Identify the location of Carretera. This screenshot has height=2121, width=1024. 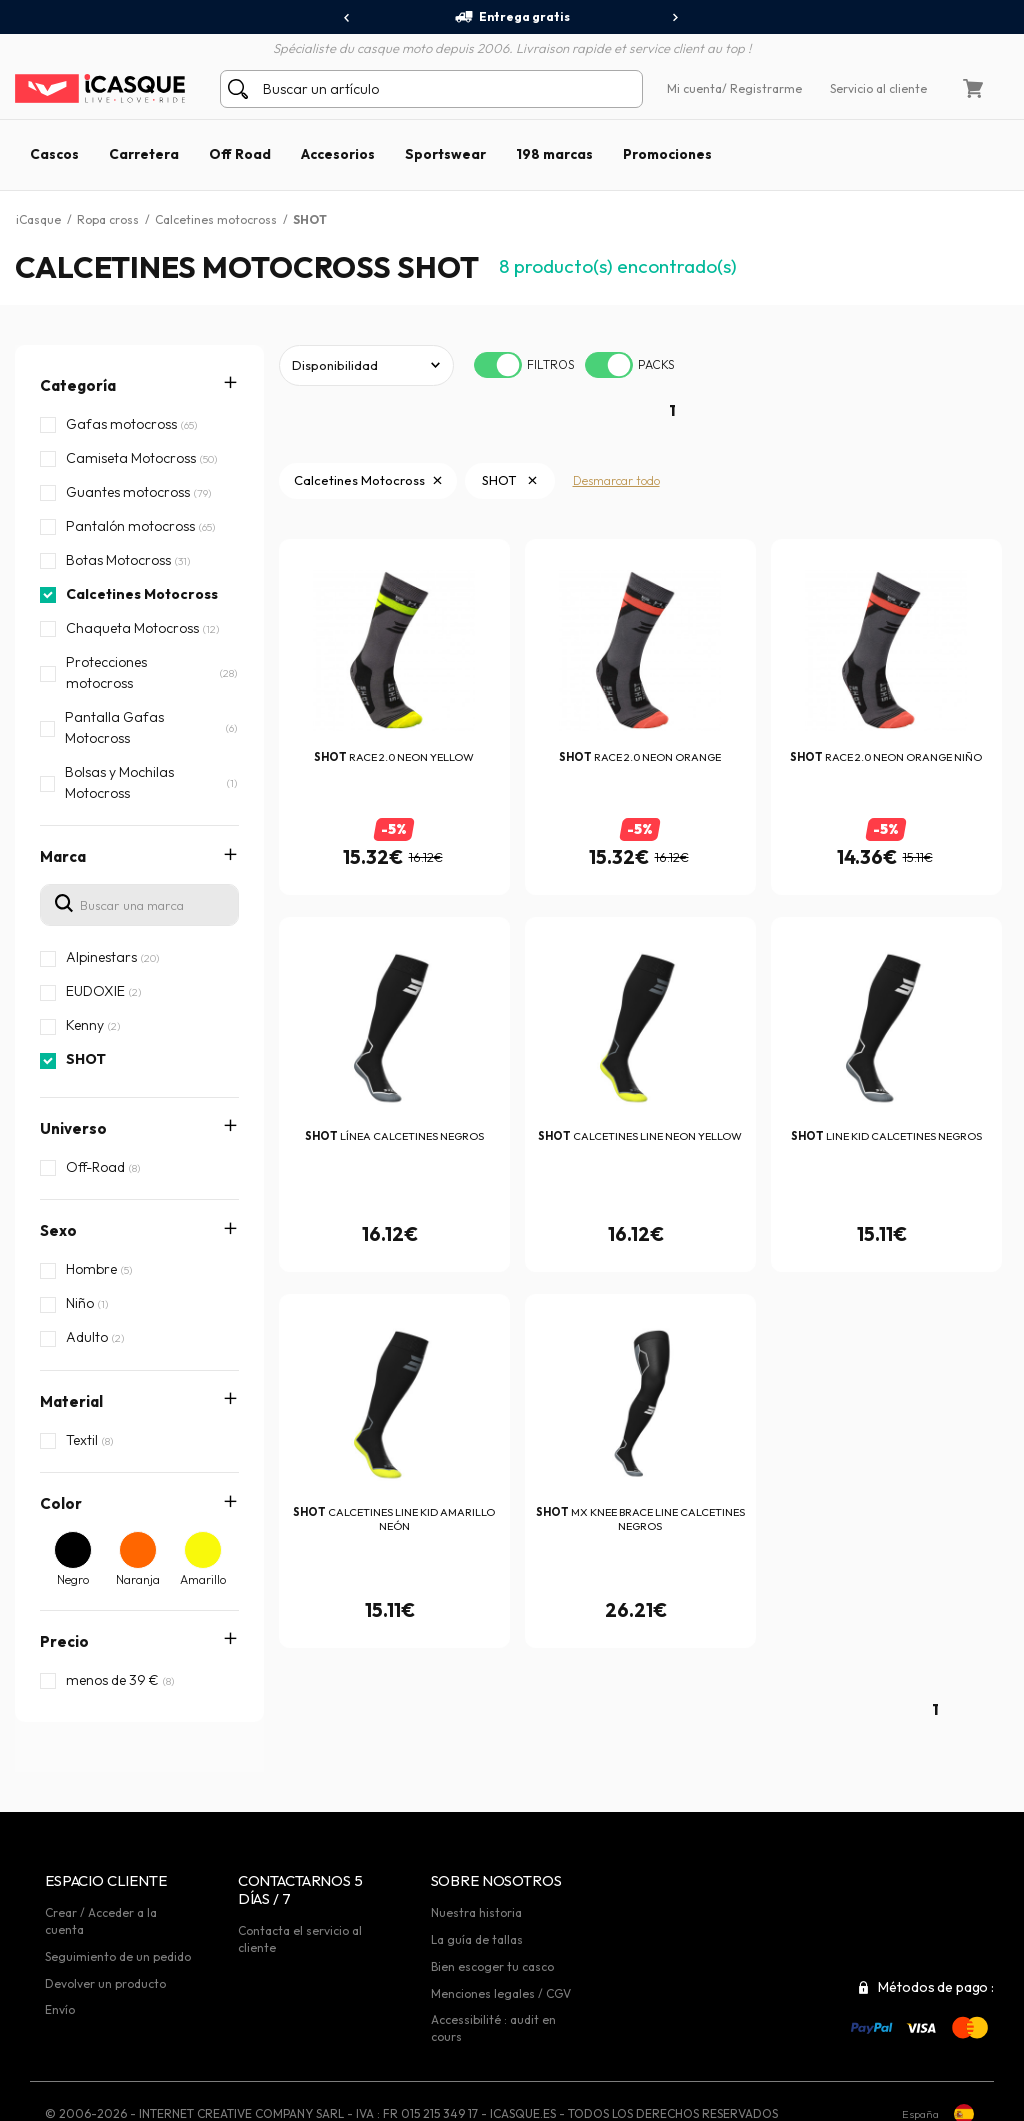
(144, 154).